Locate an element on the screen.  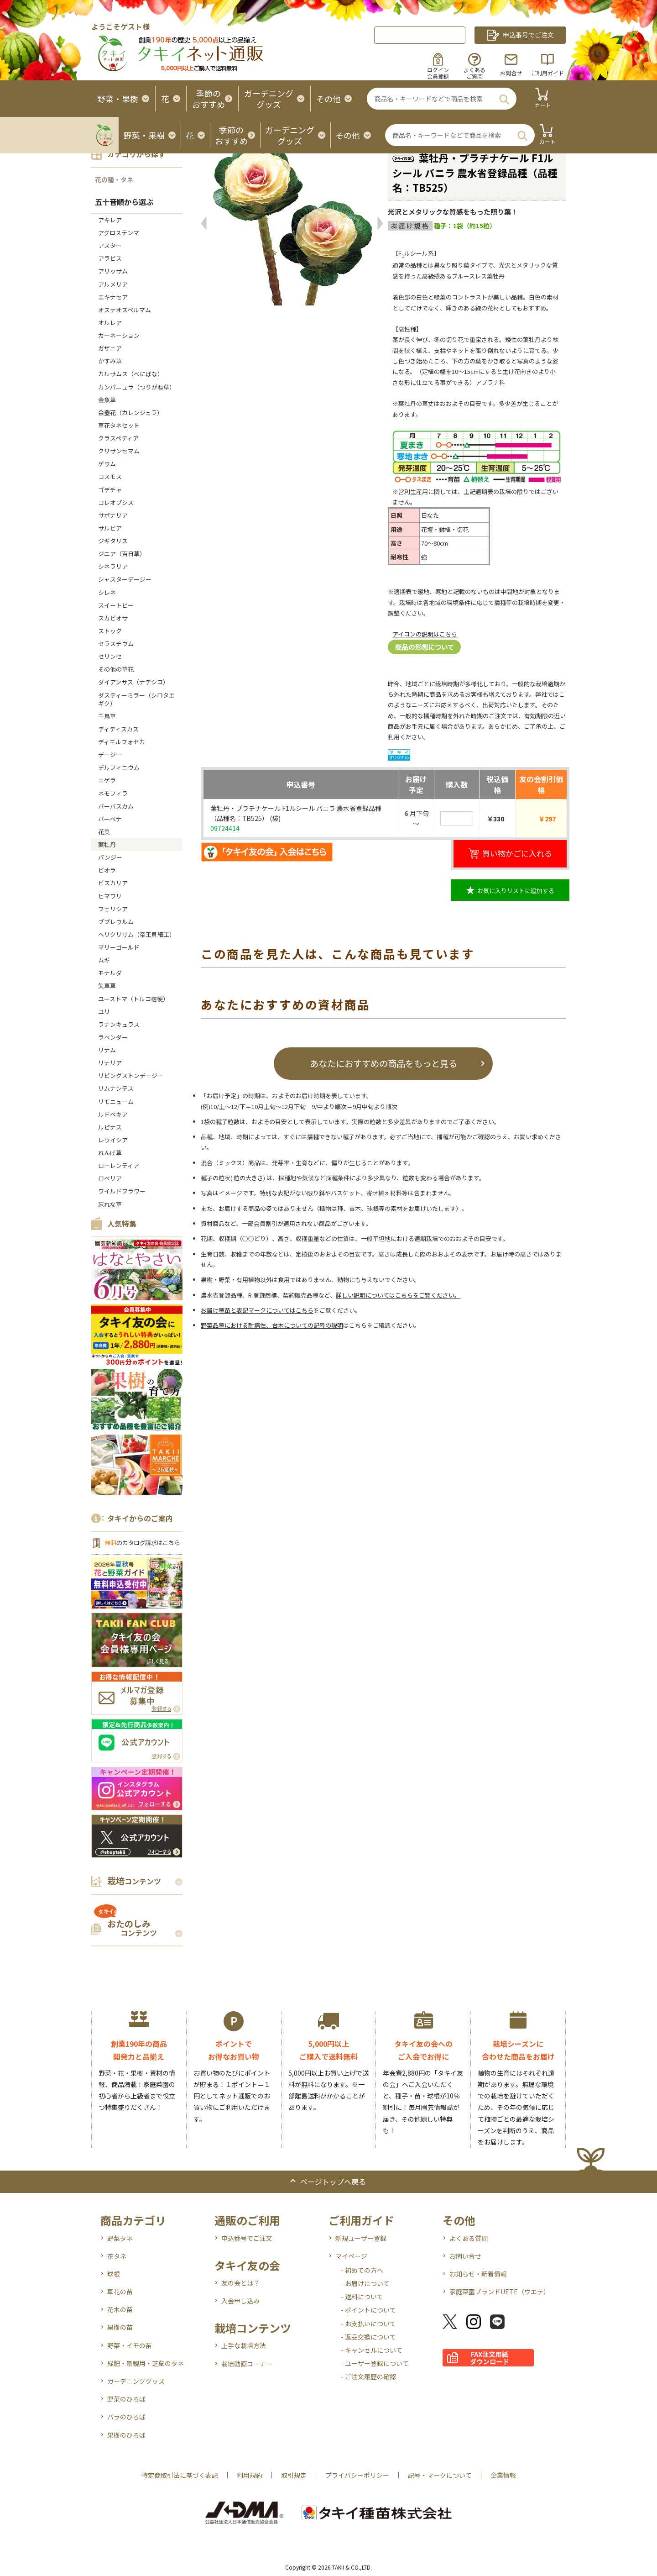
サポナリア is located at coordinates (113, 515).